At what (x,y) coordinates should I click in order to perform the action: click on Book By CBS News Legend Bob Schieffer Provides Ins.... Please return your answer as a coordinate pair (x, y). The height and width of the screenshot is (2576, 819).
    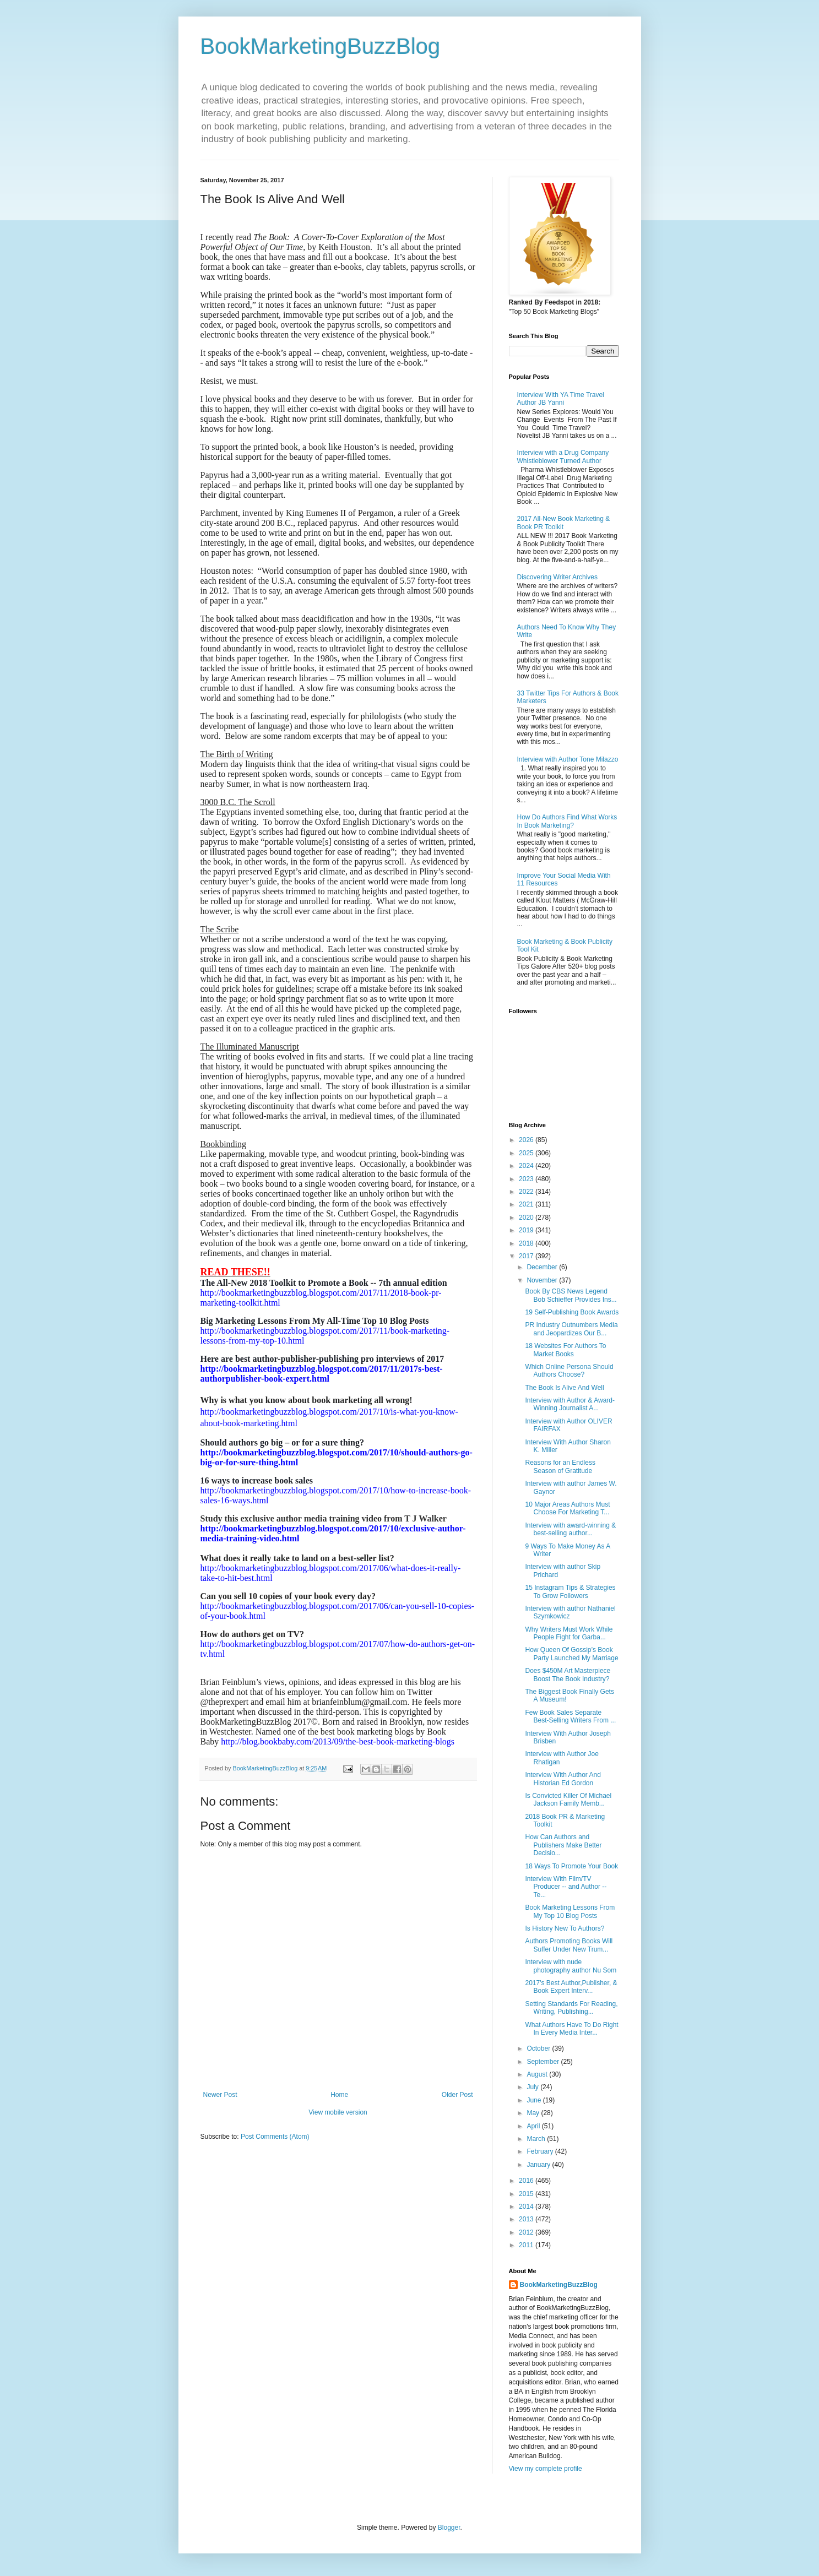
    Looking at the image, I should click on (570, 1295).